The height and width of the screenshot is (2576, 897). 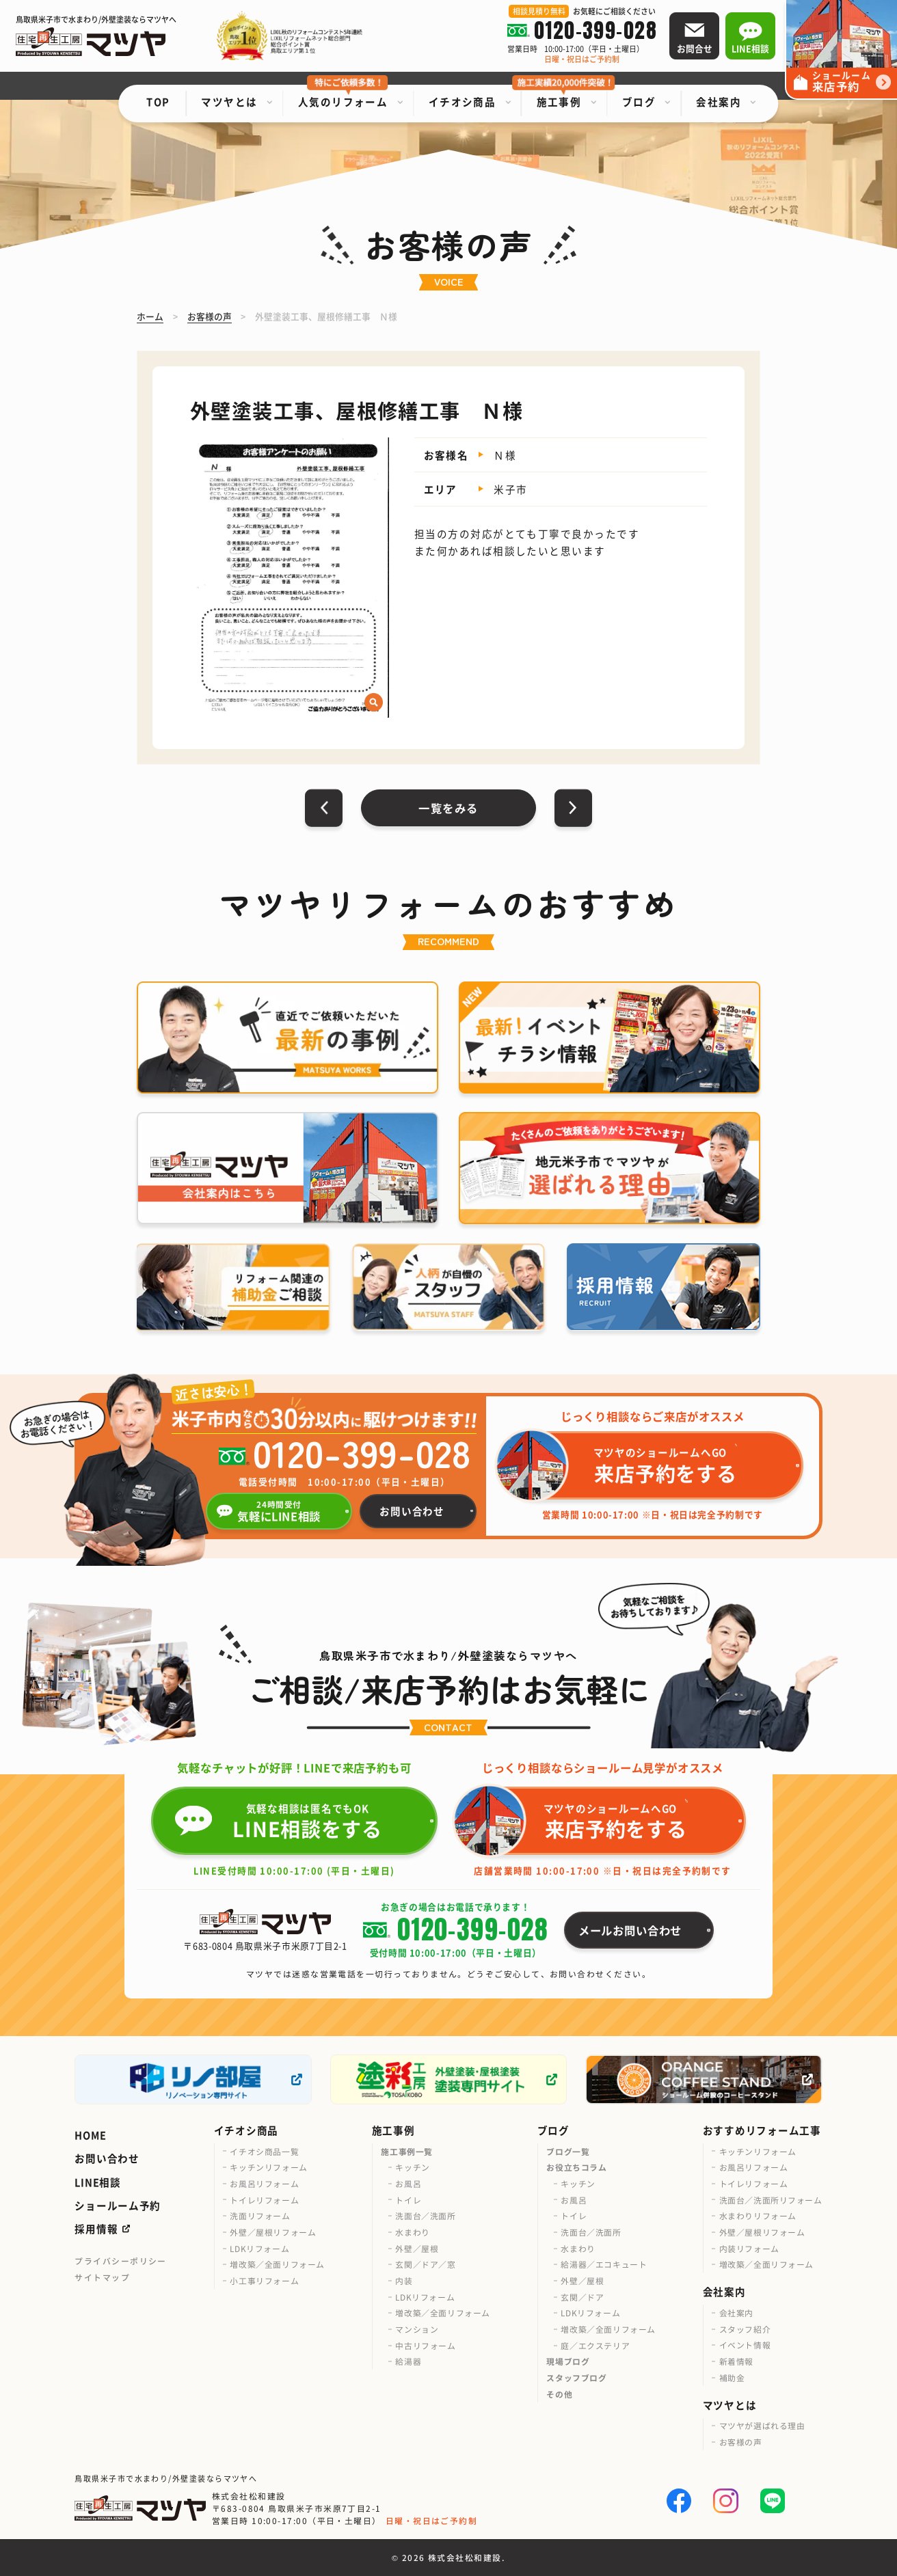 What do you see at coordinates (567, 2151) in the screenshot?
I see `ブログ一覧` at bounding box center [567, 2151].